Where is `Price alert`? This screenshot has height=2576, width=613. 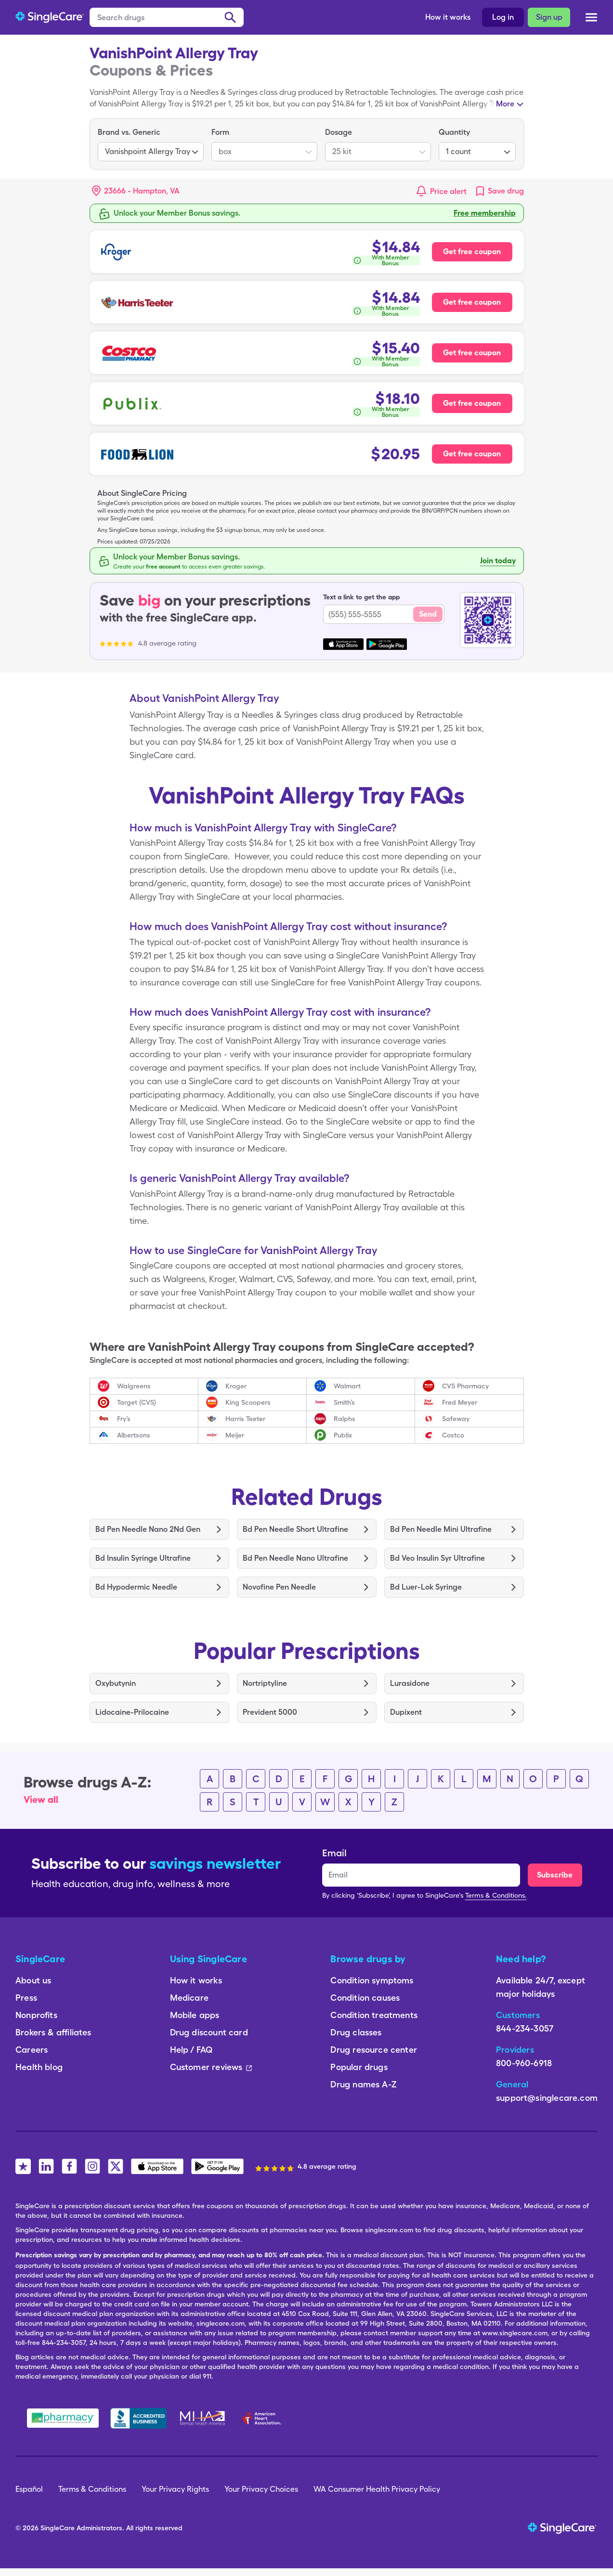 Price alert is located at coordinates (448, 191).